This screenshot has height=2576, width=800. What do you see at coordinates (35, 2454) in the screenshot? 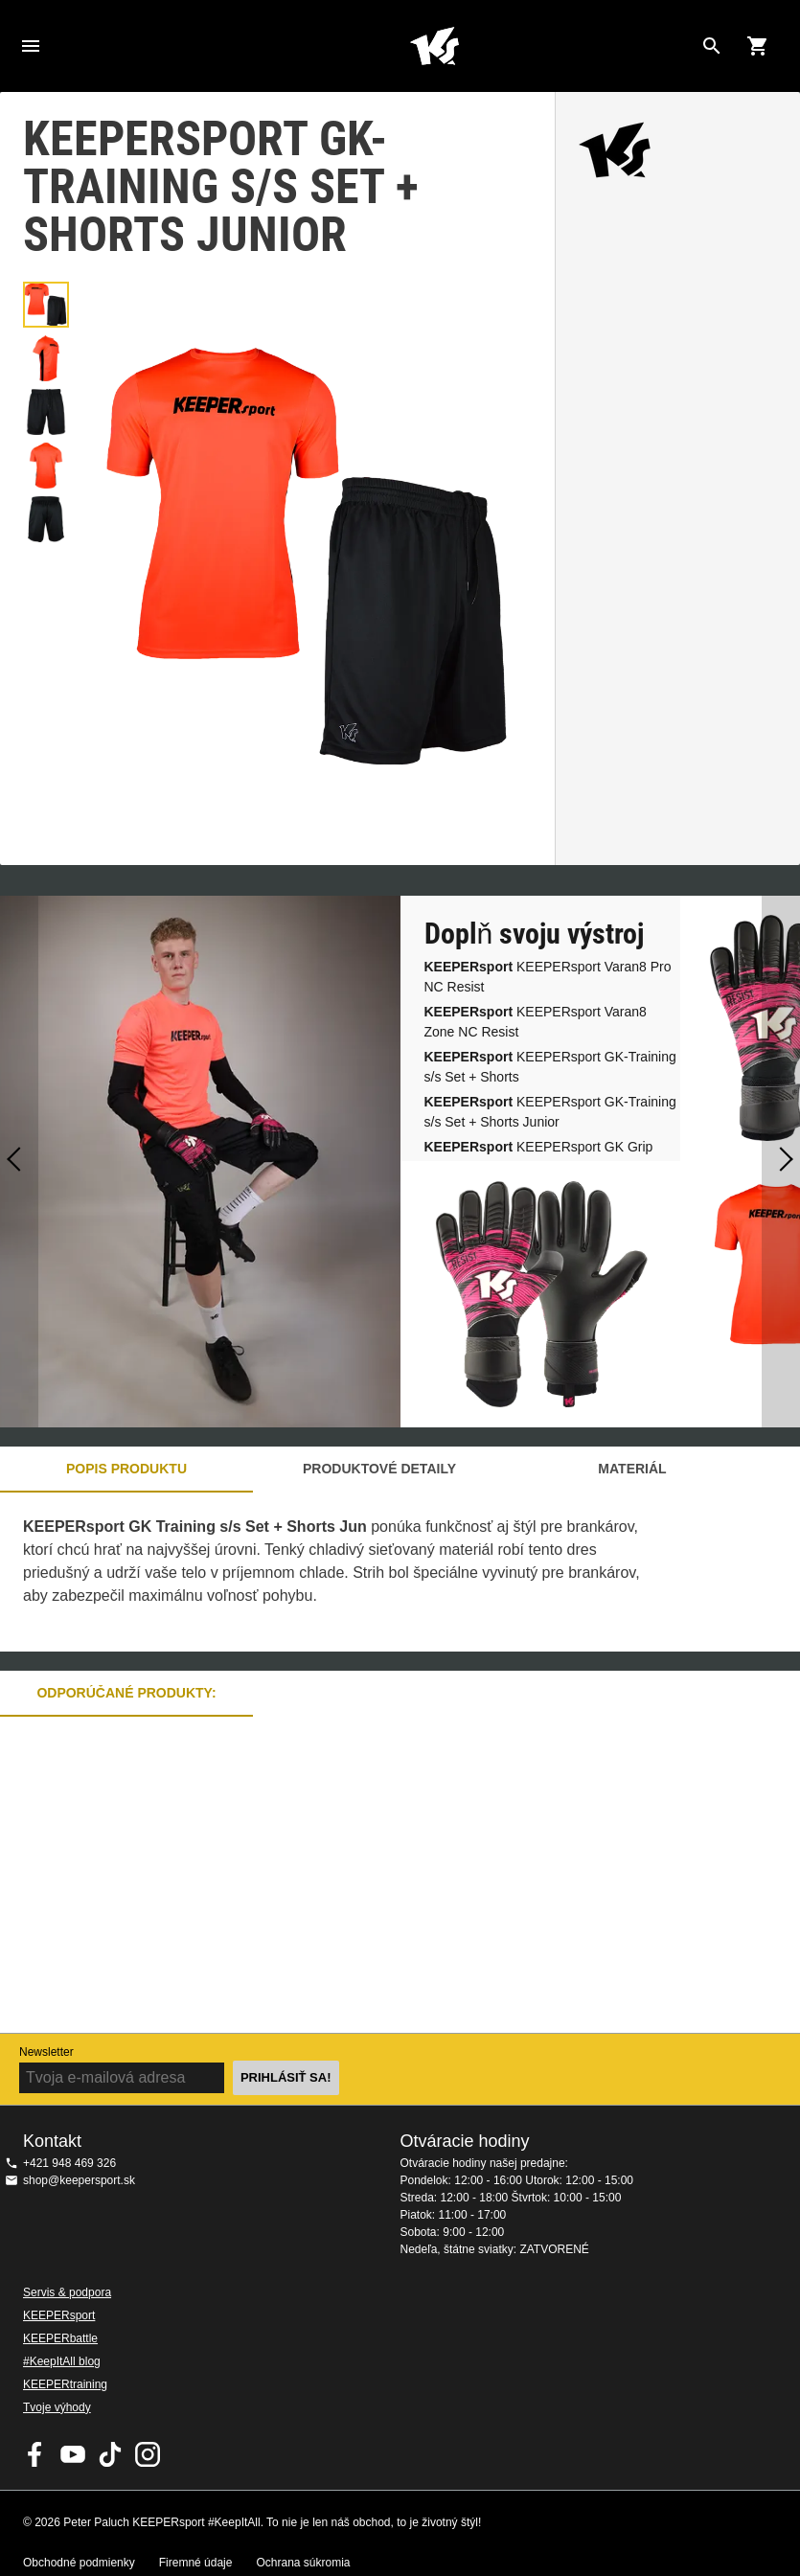
I see `KEEPERsport on Facebook` at bounding box center [35, 2454].